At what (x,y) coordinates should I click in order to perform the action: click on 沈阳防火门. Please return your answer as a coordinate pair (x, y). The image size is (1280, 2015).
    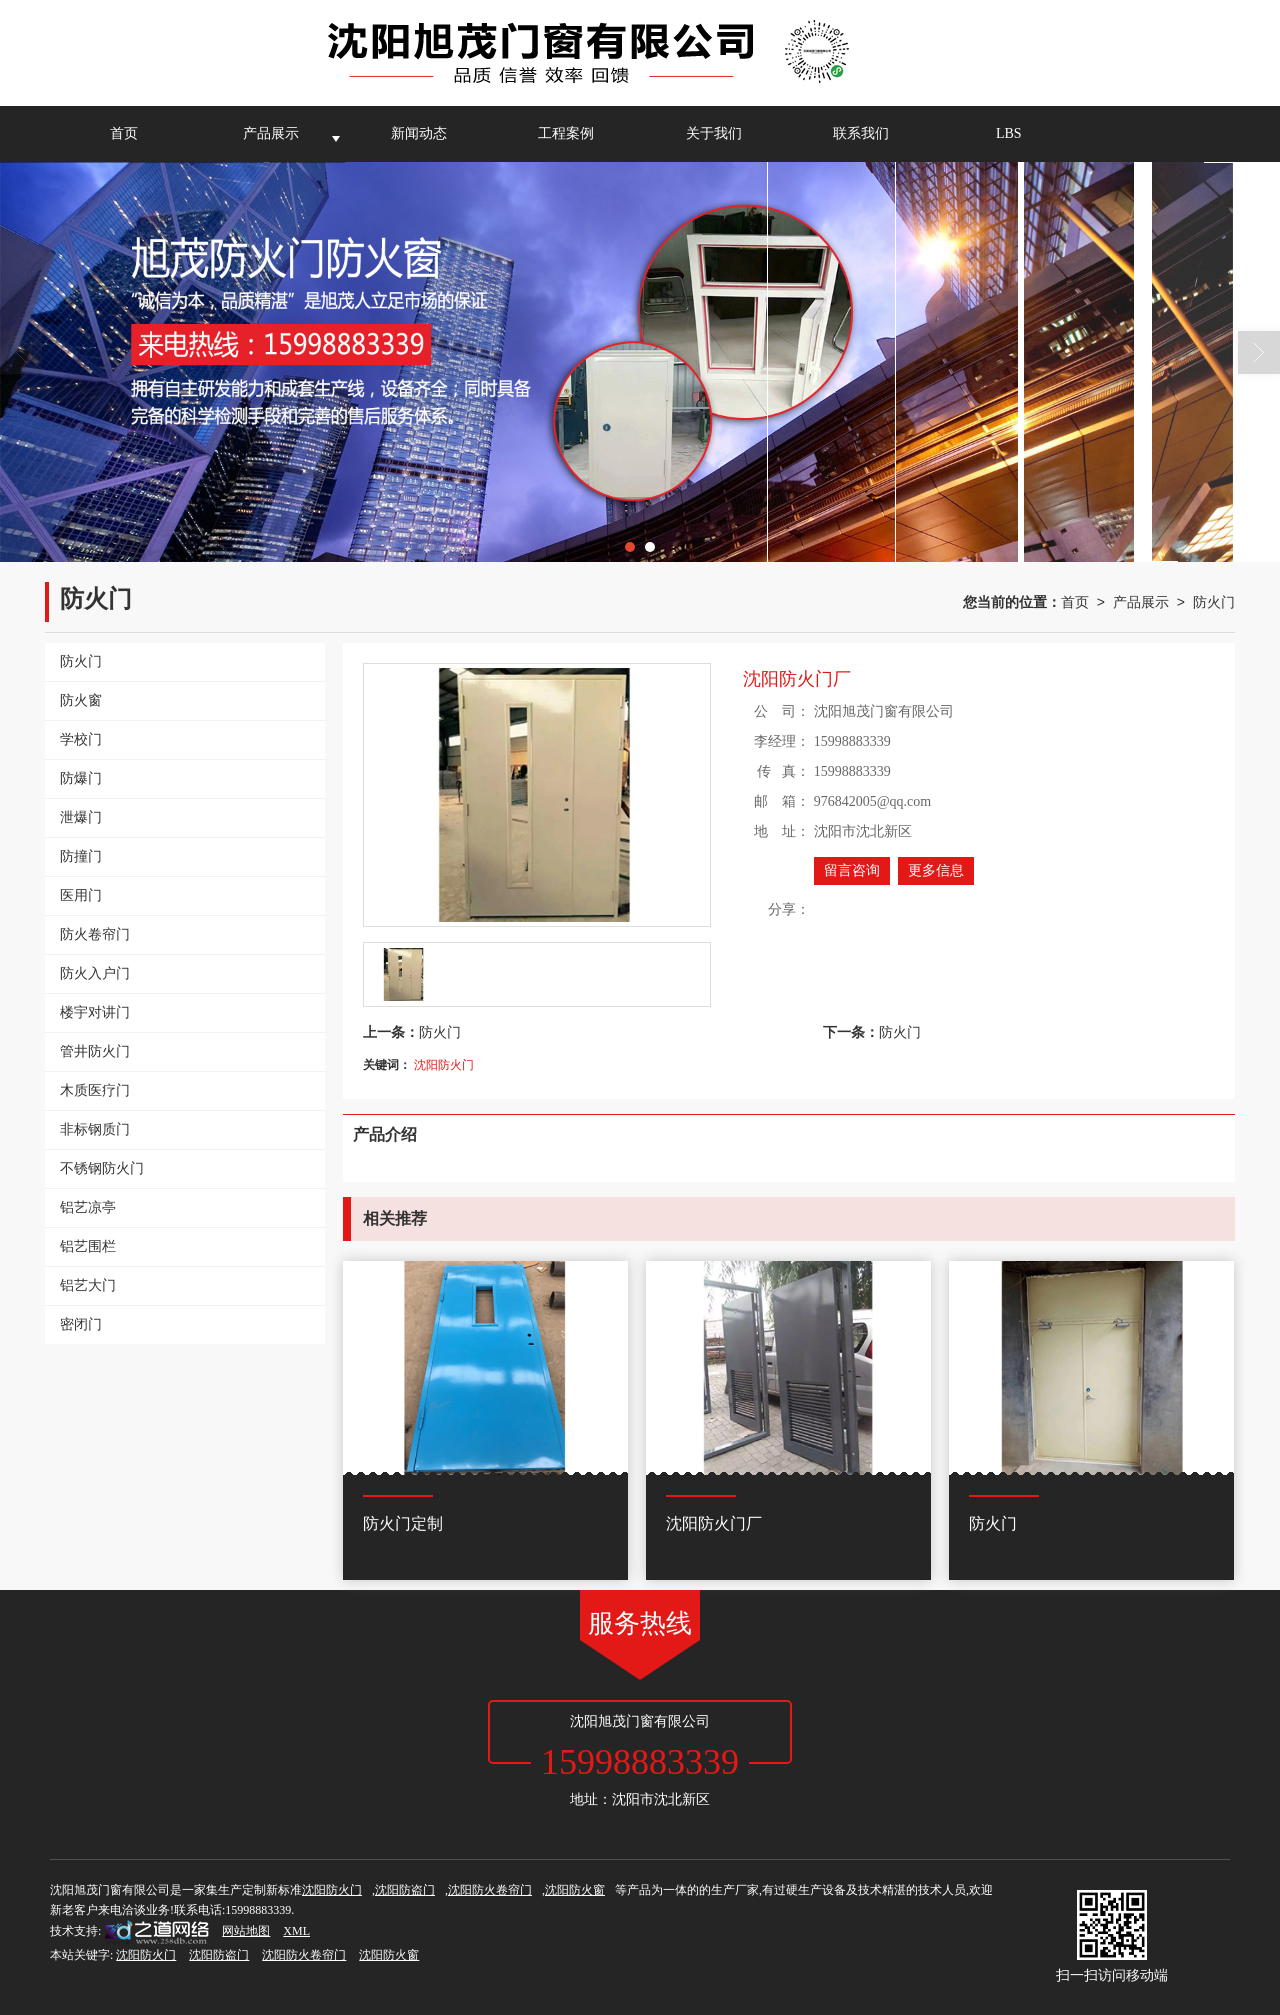
    Looking at the image, I should click on (444, 1065).